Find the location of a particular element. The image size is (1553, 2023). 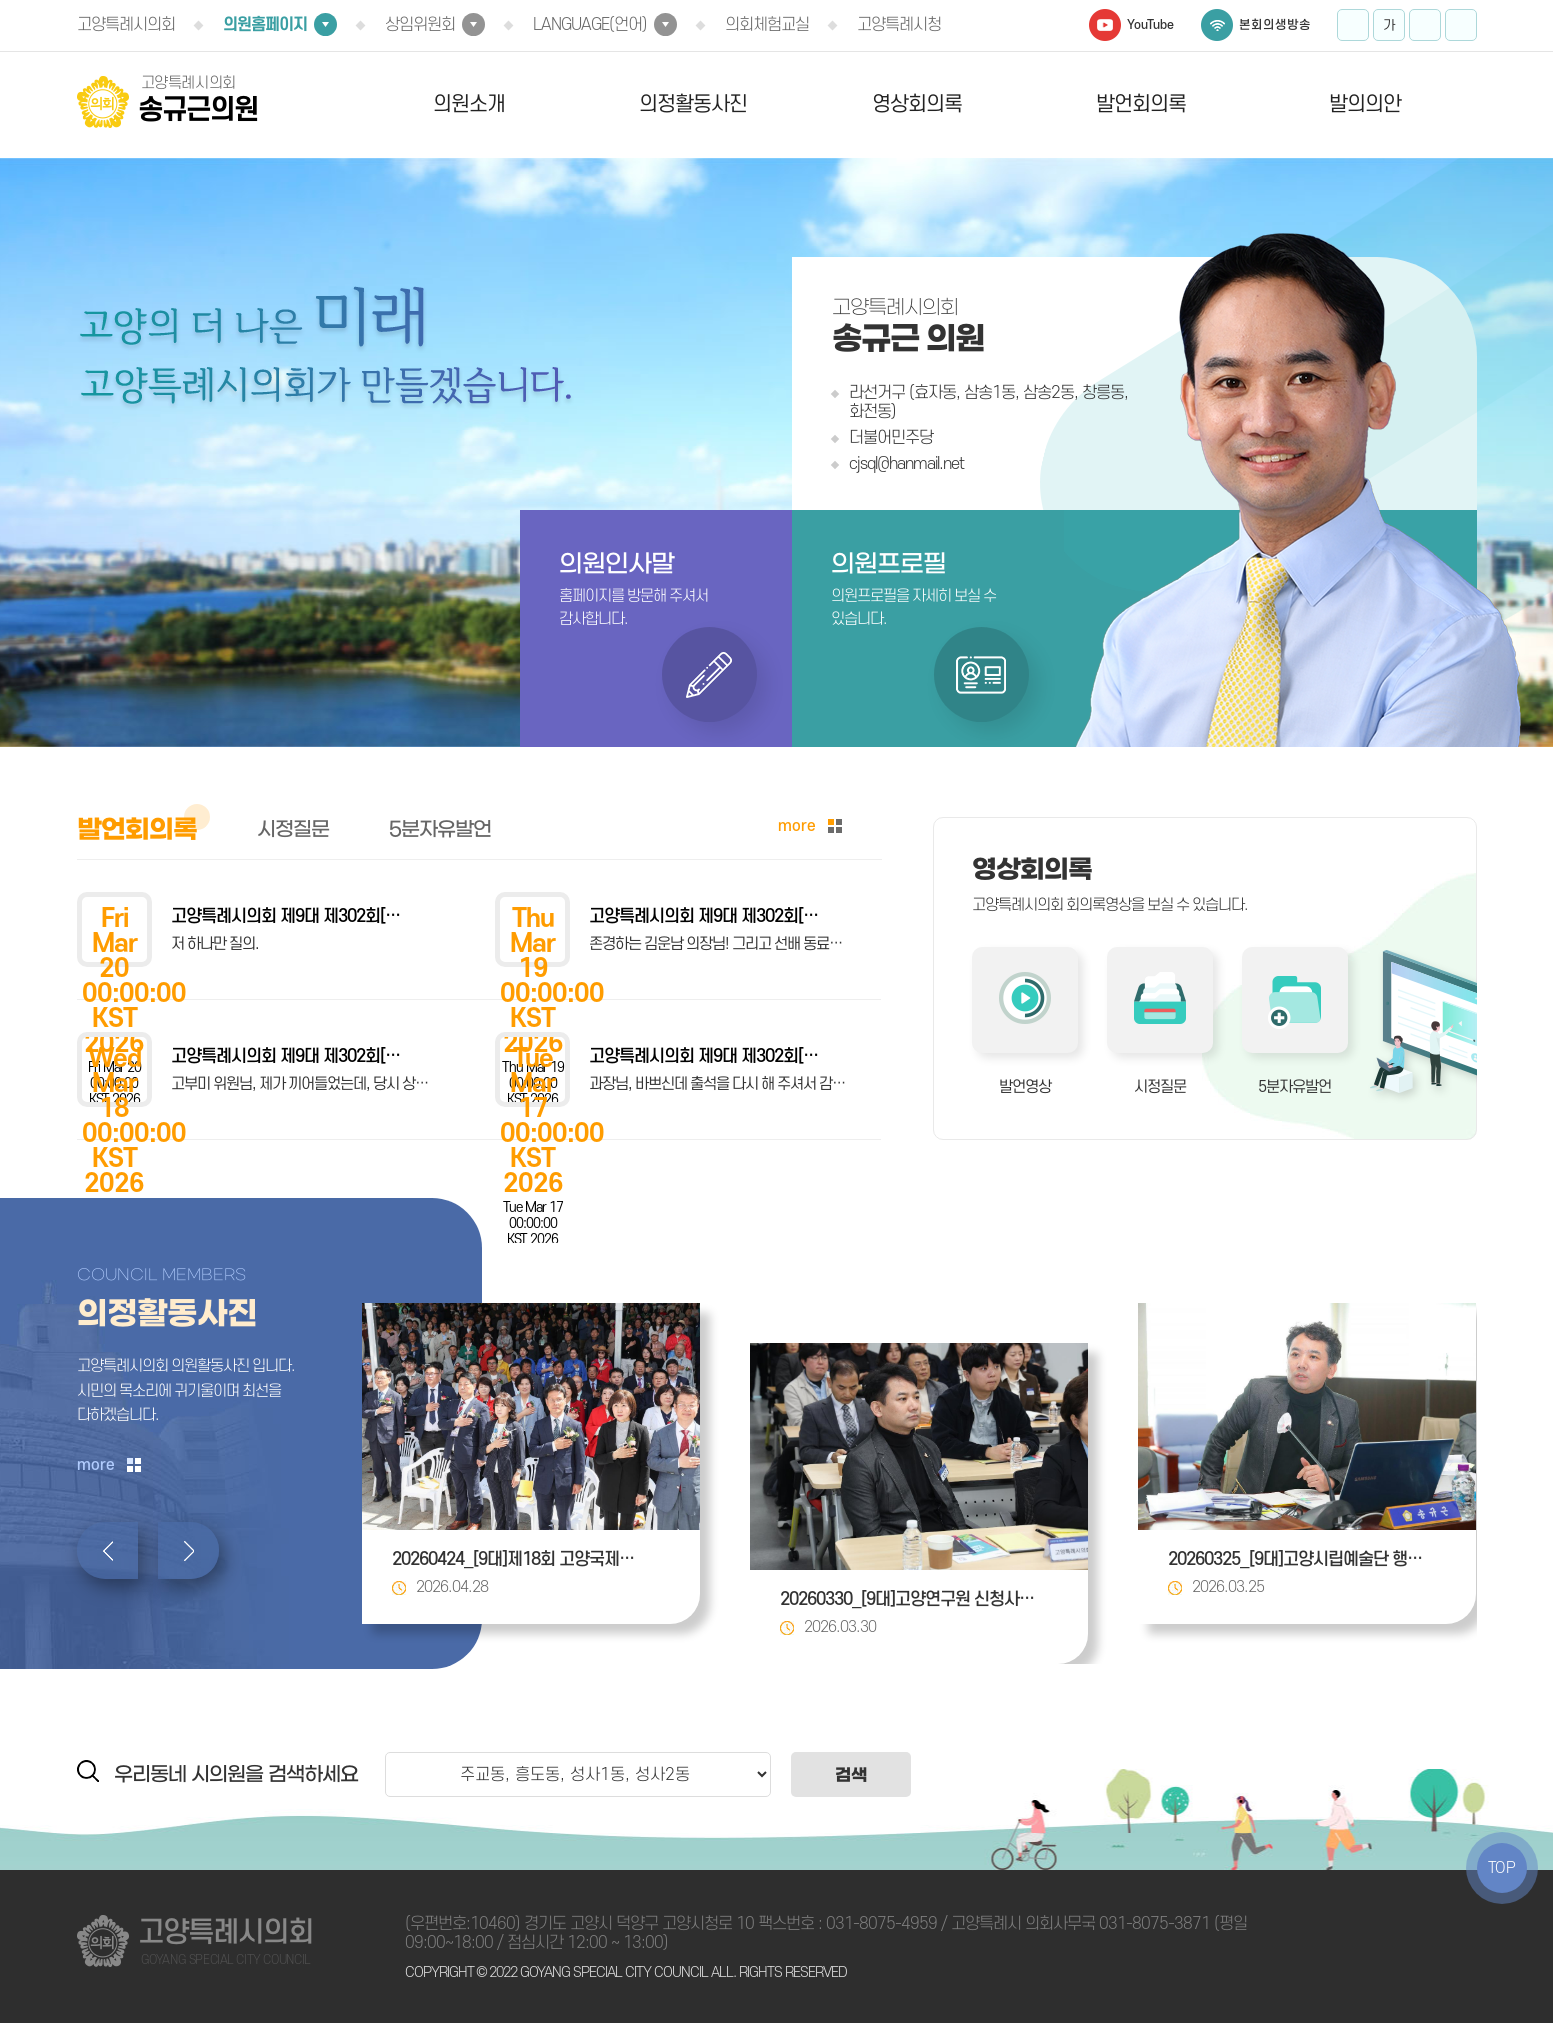

031-8075-3871 is located at coordinates (1154, 1924).